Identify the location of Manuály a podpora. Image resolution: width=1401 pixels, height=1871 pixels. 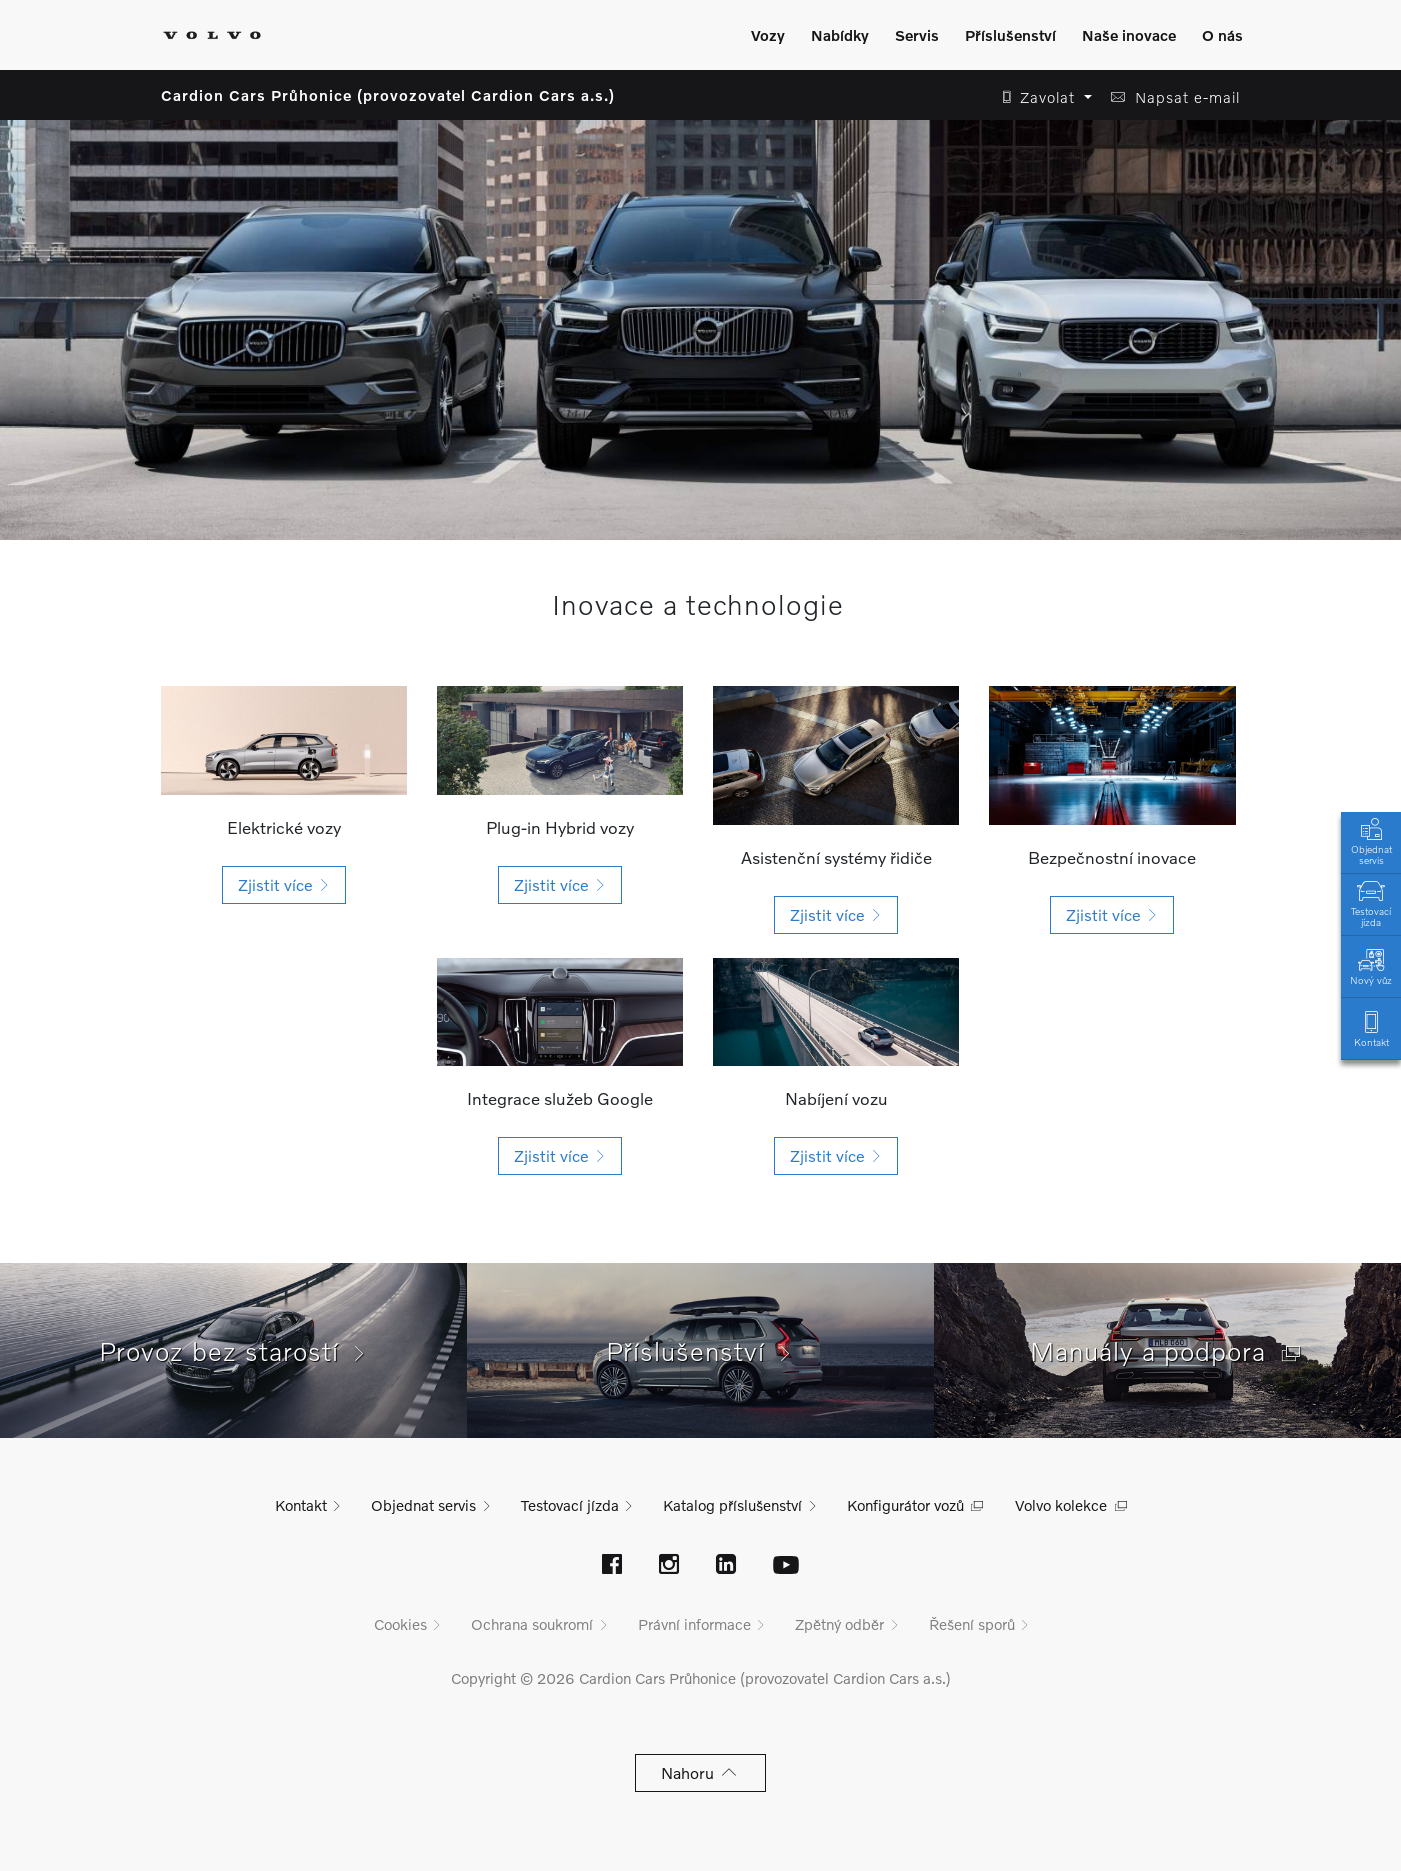
(1168, 1351).